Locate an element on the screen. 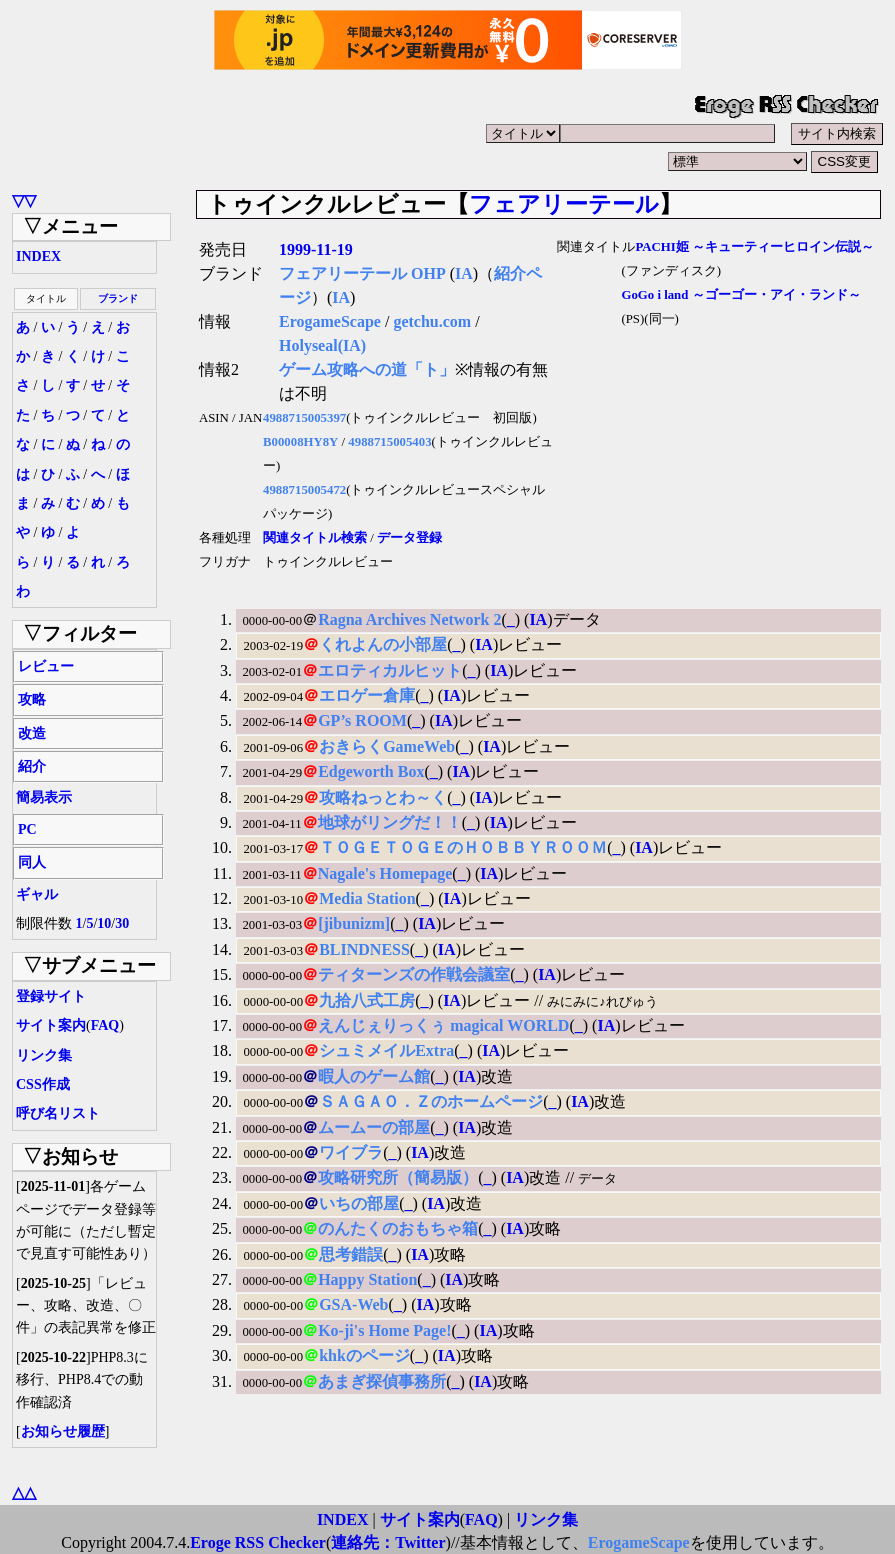 Image resolution: width=895 pixels, height=1554 pixels. khkのページ is located at coordinates (364, 1355).